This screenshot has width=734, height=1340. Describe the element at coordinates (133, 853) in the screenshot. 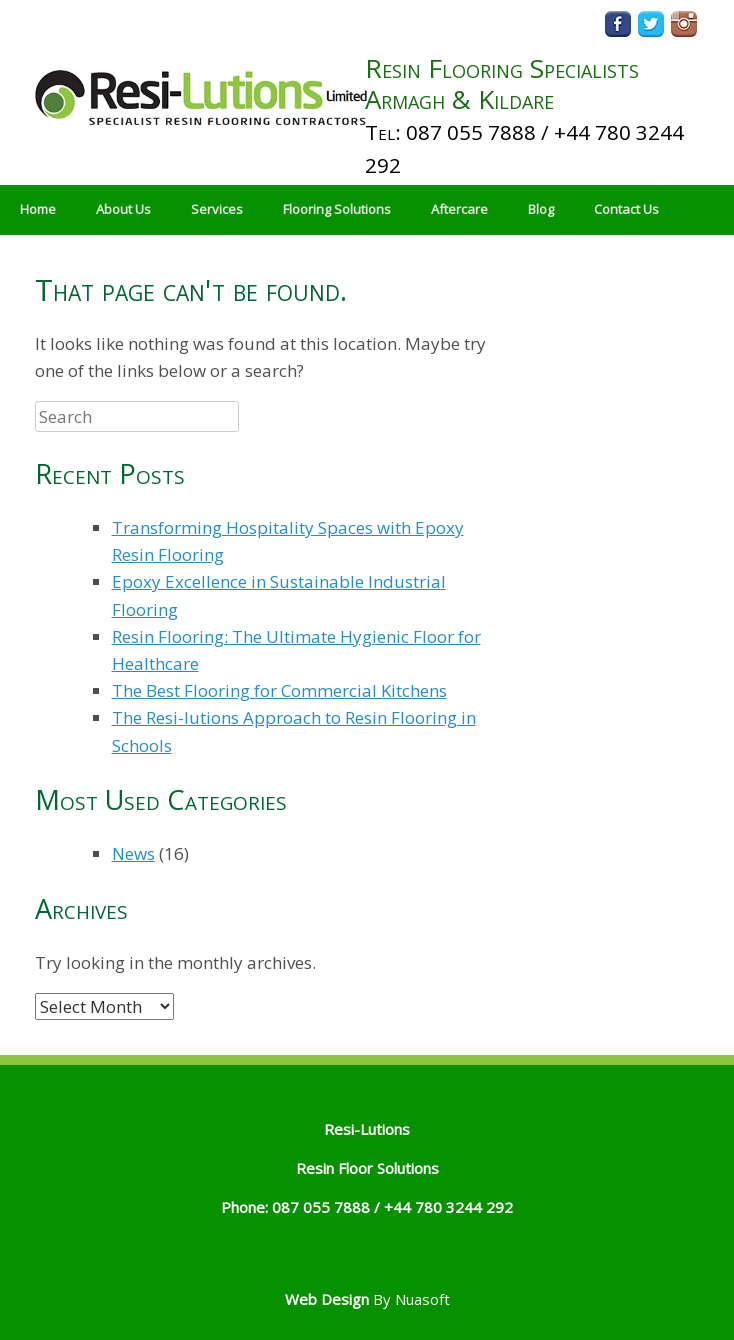

I see `News` at that location.